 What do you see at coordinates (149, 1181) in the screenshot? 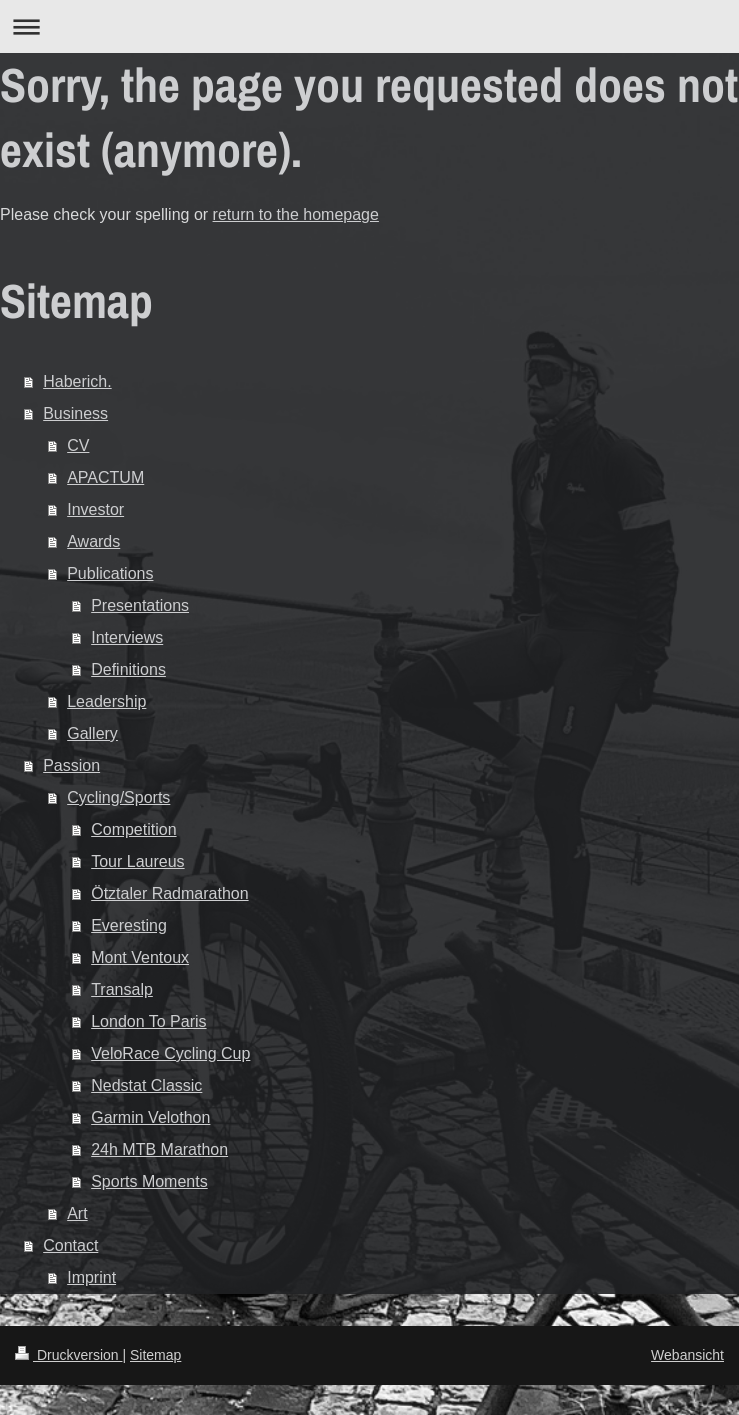
I see `Sports Moments` at bounding box center [149, 1181].